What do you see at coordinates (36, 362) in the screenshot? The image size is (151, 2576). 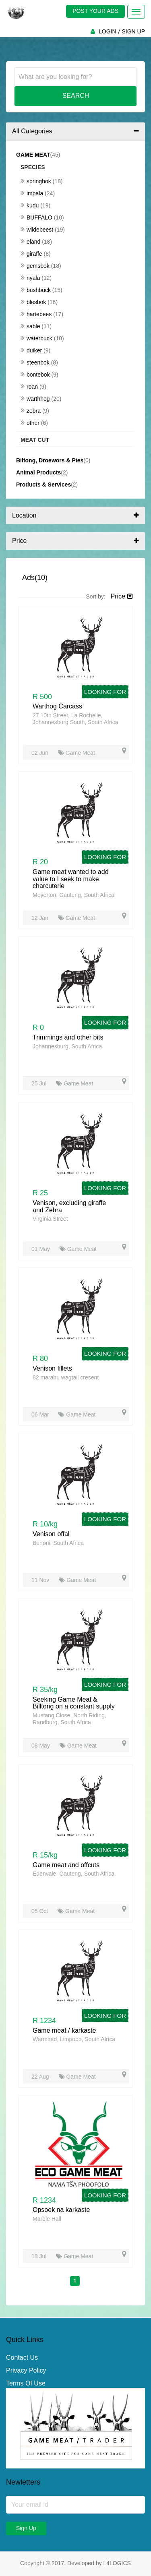 I see `Steenbok` at bounding box center [36, 362].